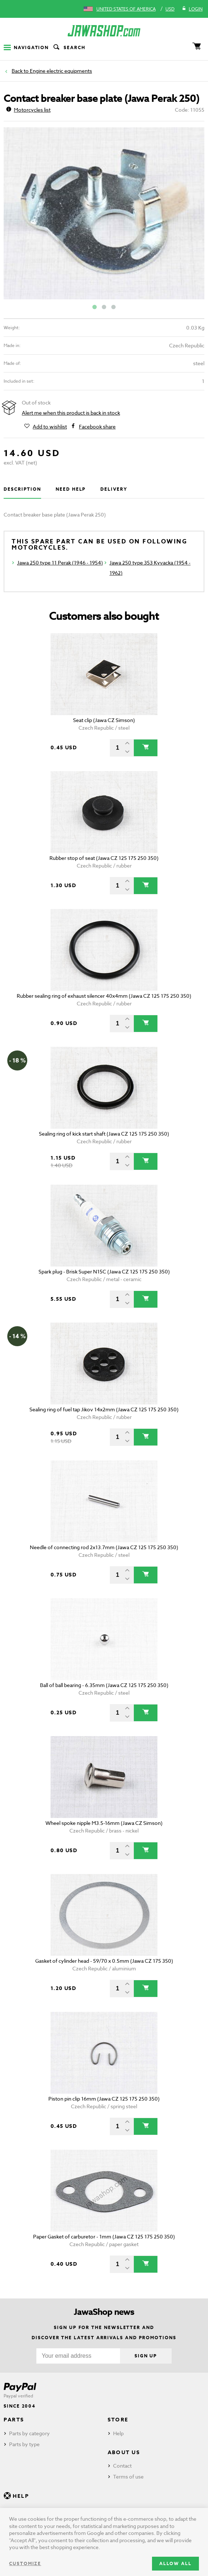  Describe the element at coordinates (26, 47) in the screenshot. I see `Navigation` at that location.